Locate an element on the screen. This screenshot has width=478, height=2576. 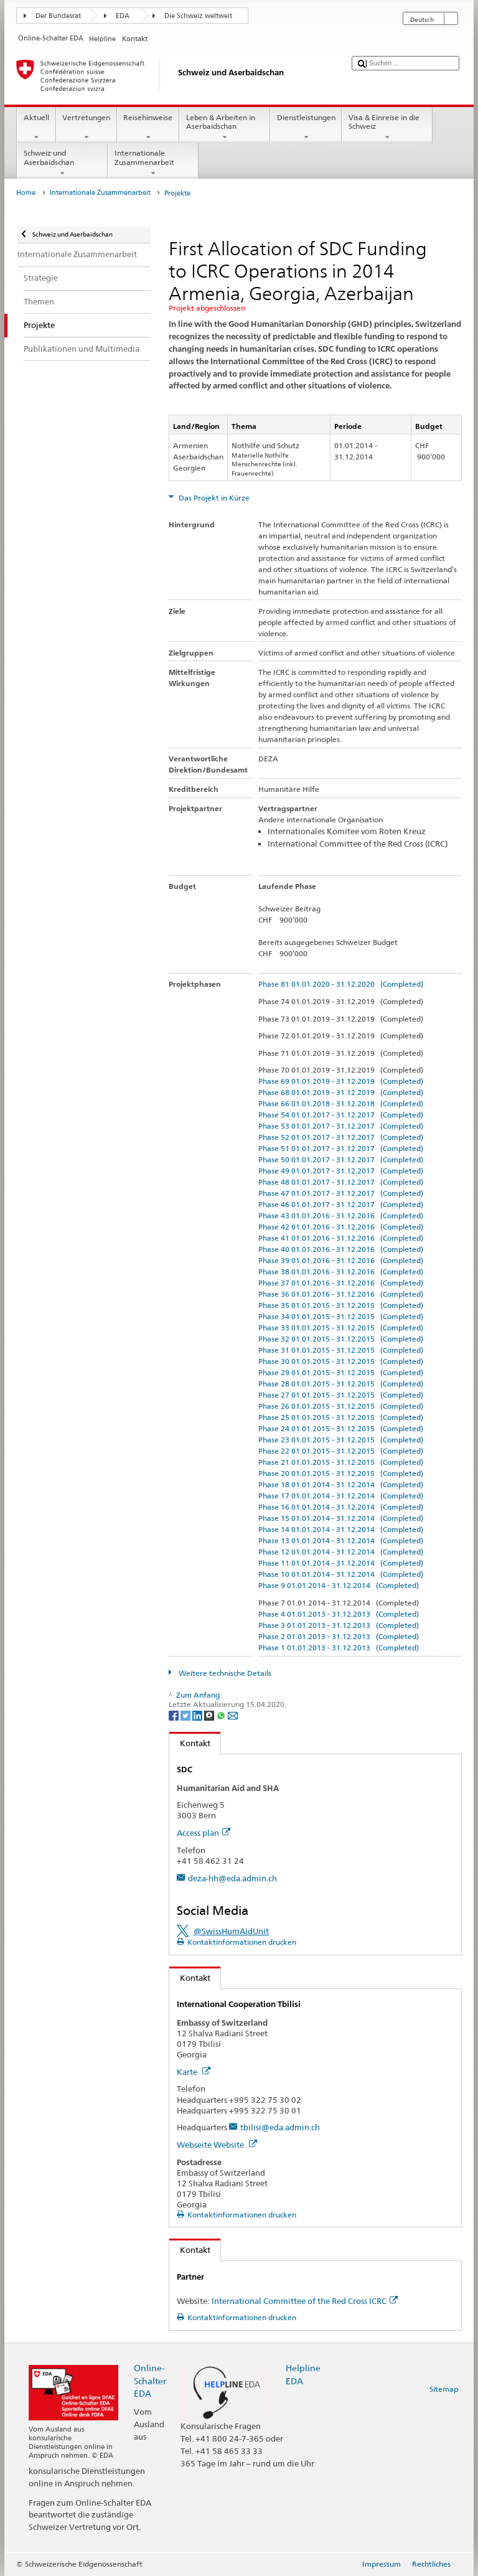
[Threema] is located at coordinates (210, 1714).